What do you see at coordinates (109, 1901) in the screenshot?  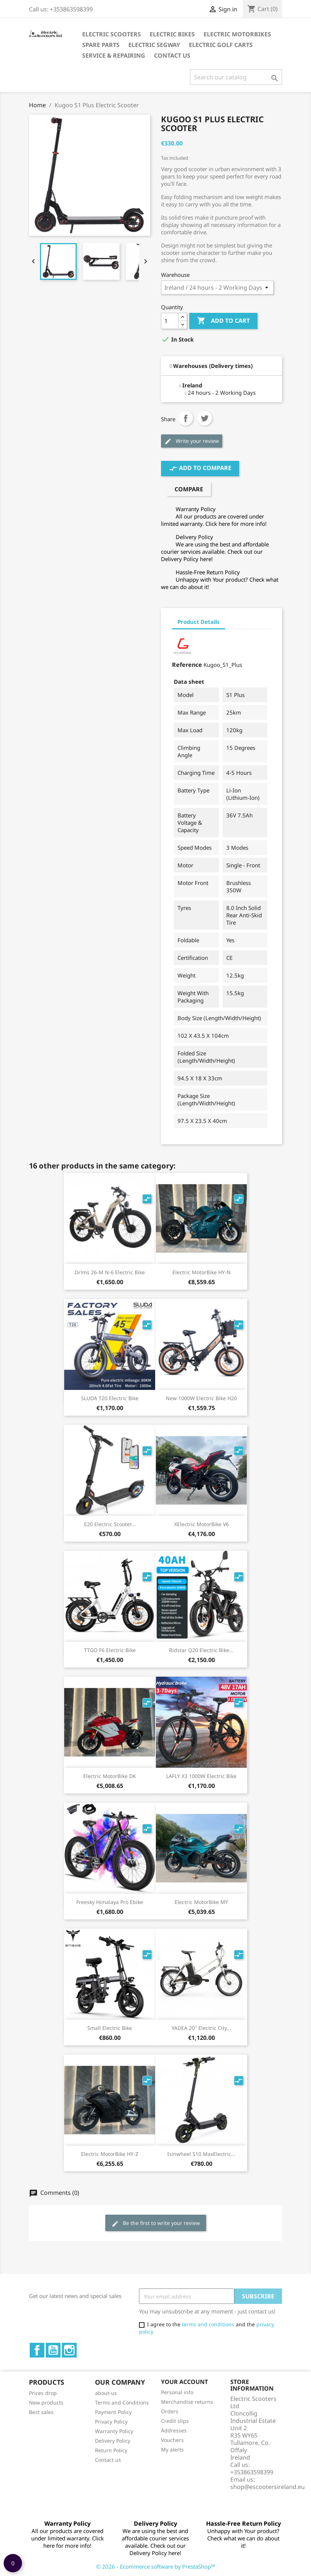 I see `Freesky Himalaya Pro Ebike` at bounding box center [109, 1901].